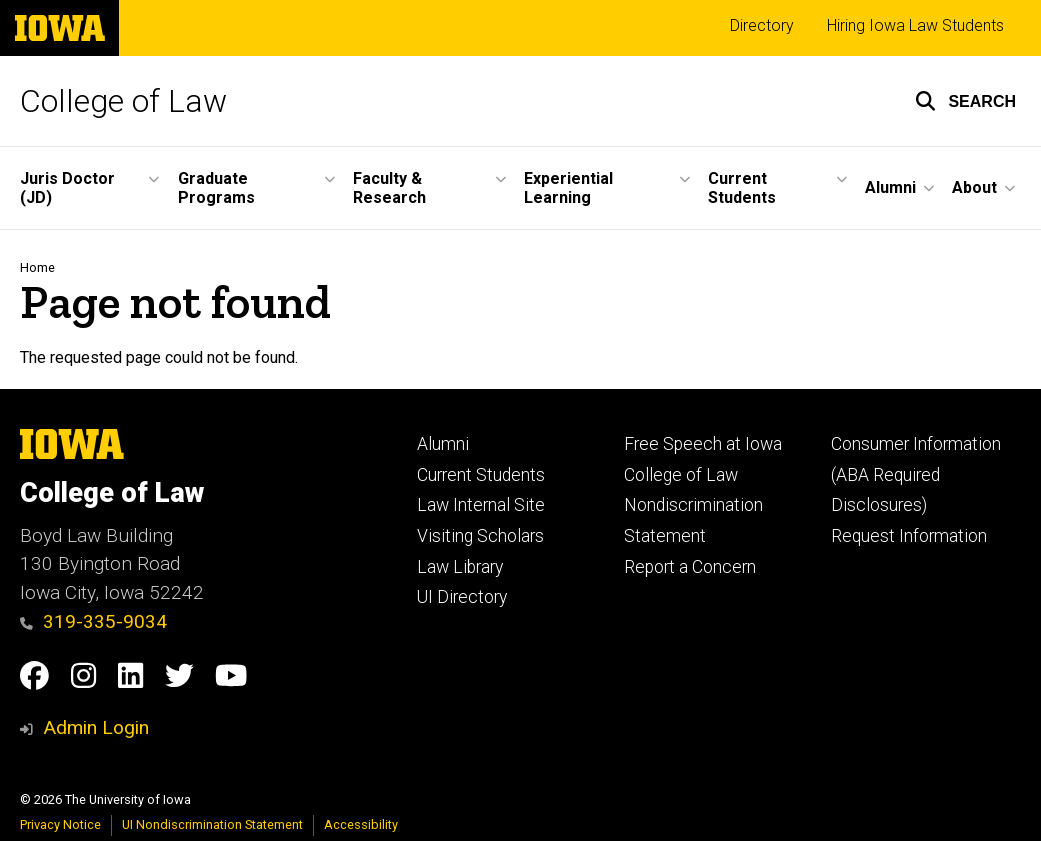 This screenshot has width=1041, height=841. I want to click on About [button], so click(974, 187).